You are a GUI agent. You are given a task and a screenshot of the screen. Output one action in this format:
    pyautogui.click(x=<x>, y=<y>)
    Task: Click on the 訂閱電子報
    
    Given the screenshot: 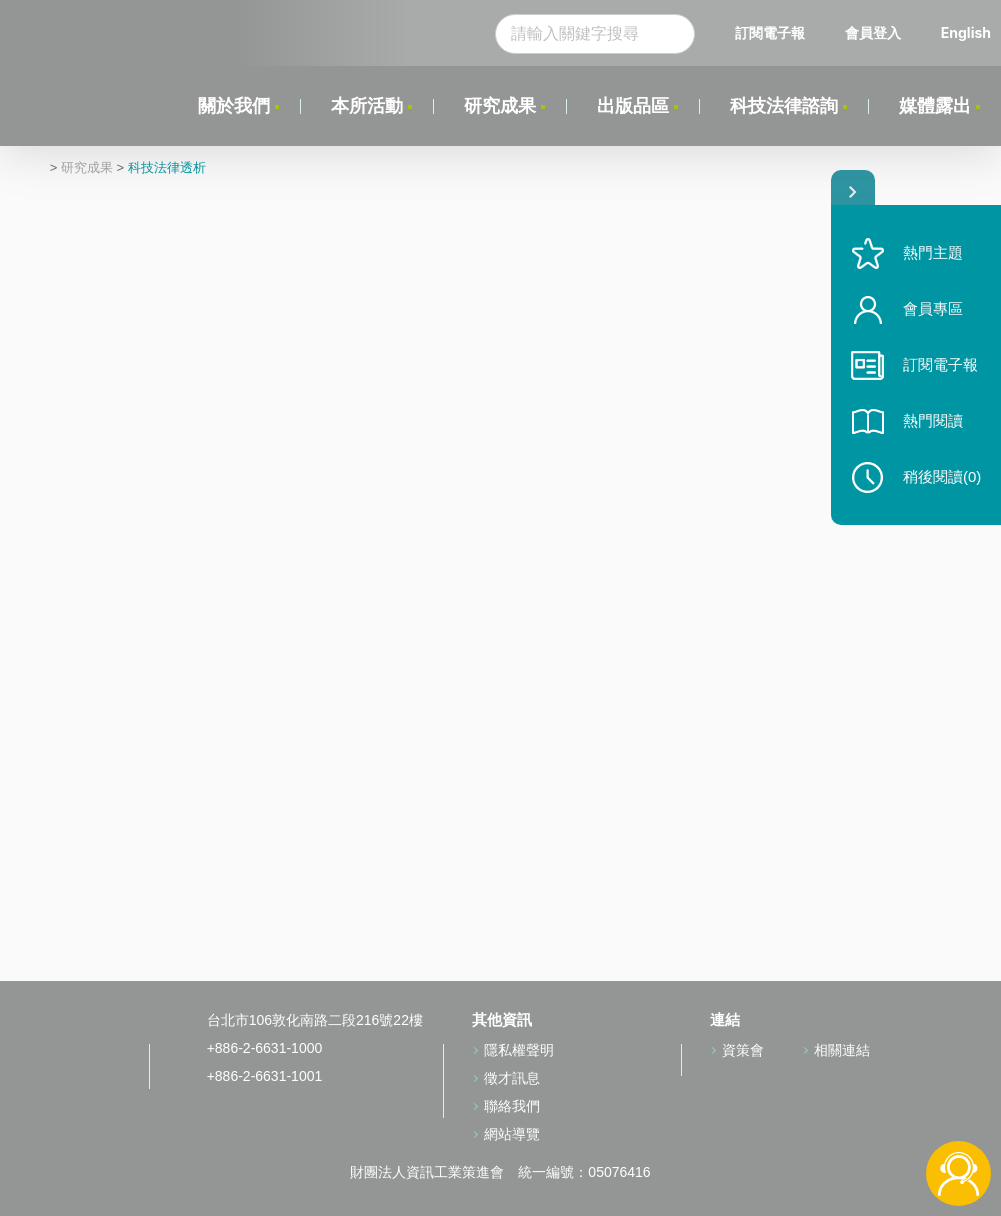 What is the action you would take?
    pyautogui.click(x=770, y=32)
    